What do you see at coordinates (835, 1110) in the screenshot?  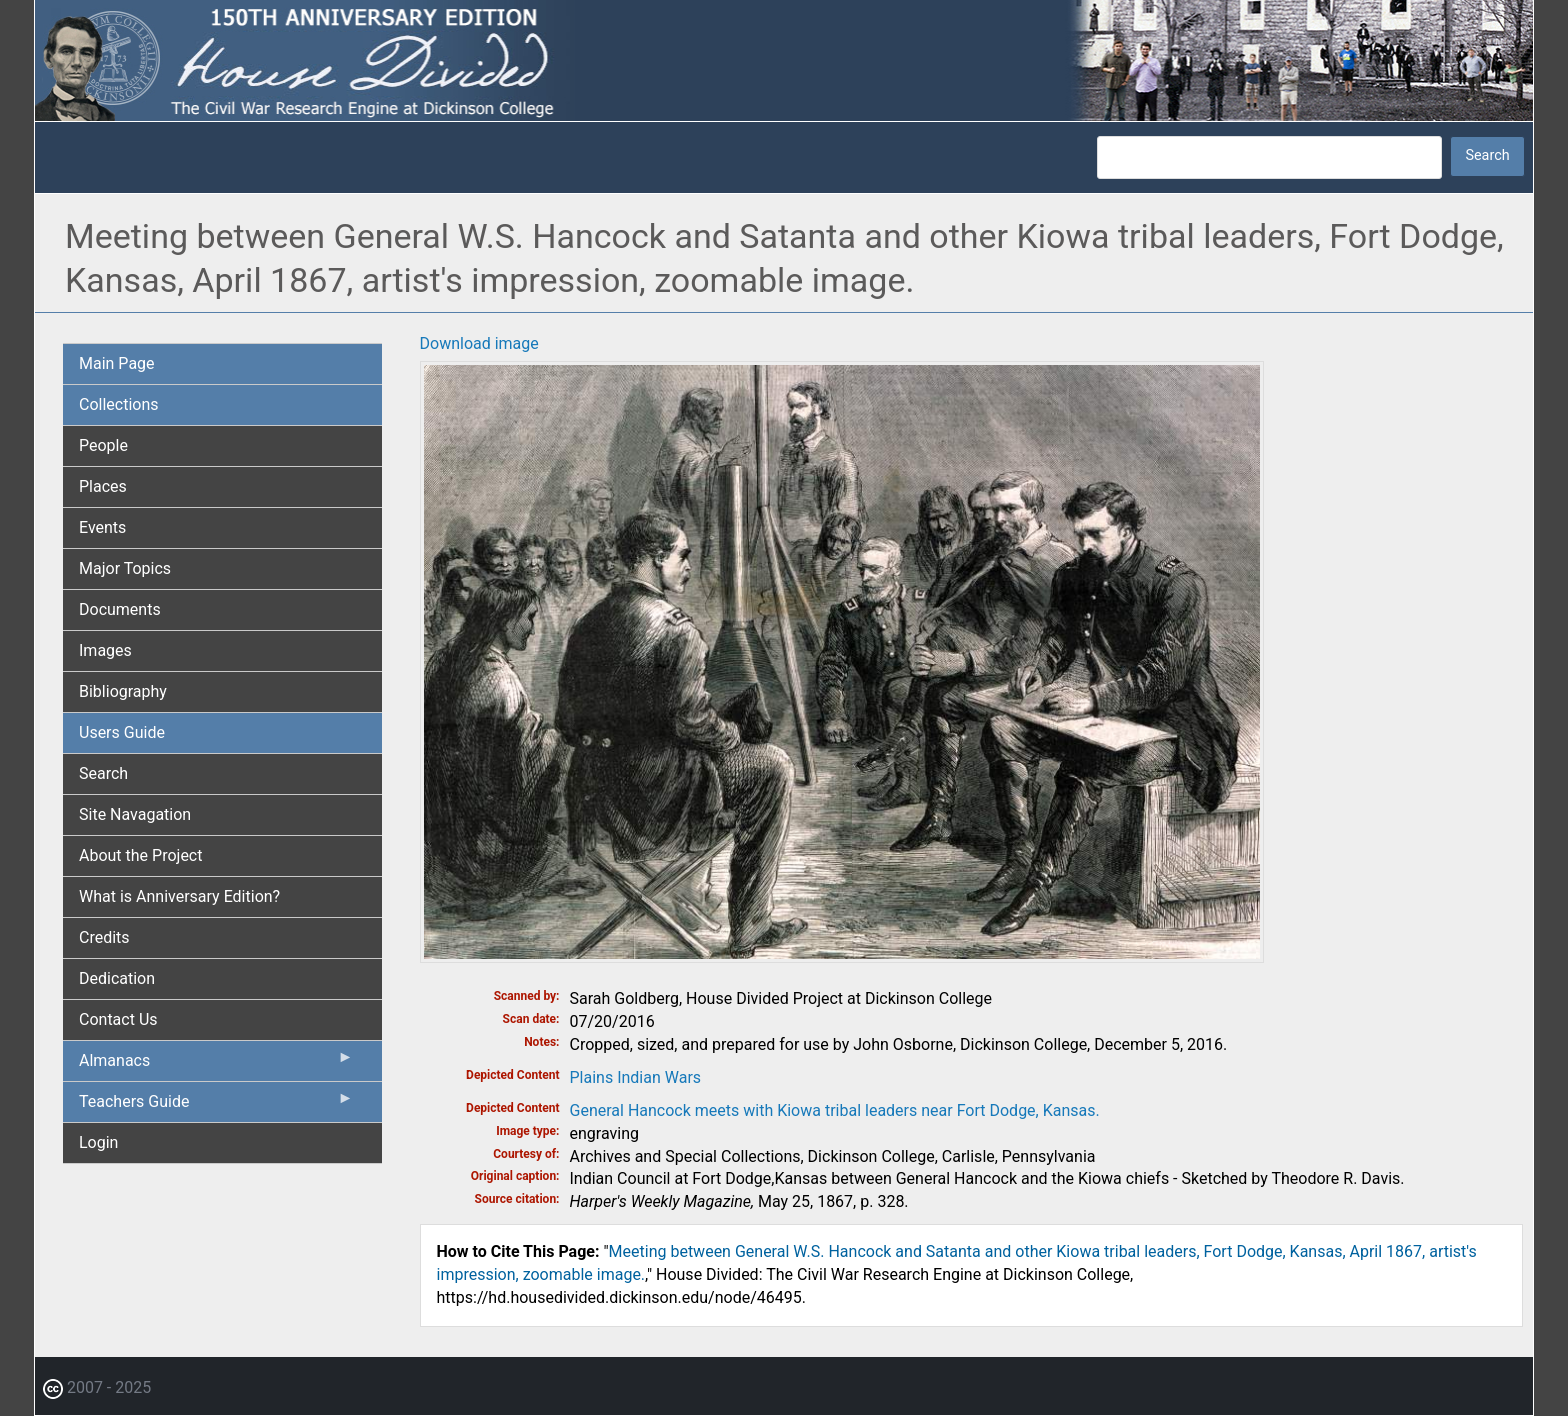 I see `General Hancock meets with Kiowa tribal leaders near Fort Dodge, Kansas.` at bounding box center [835, 1110].